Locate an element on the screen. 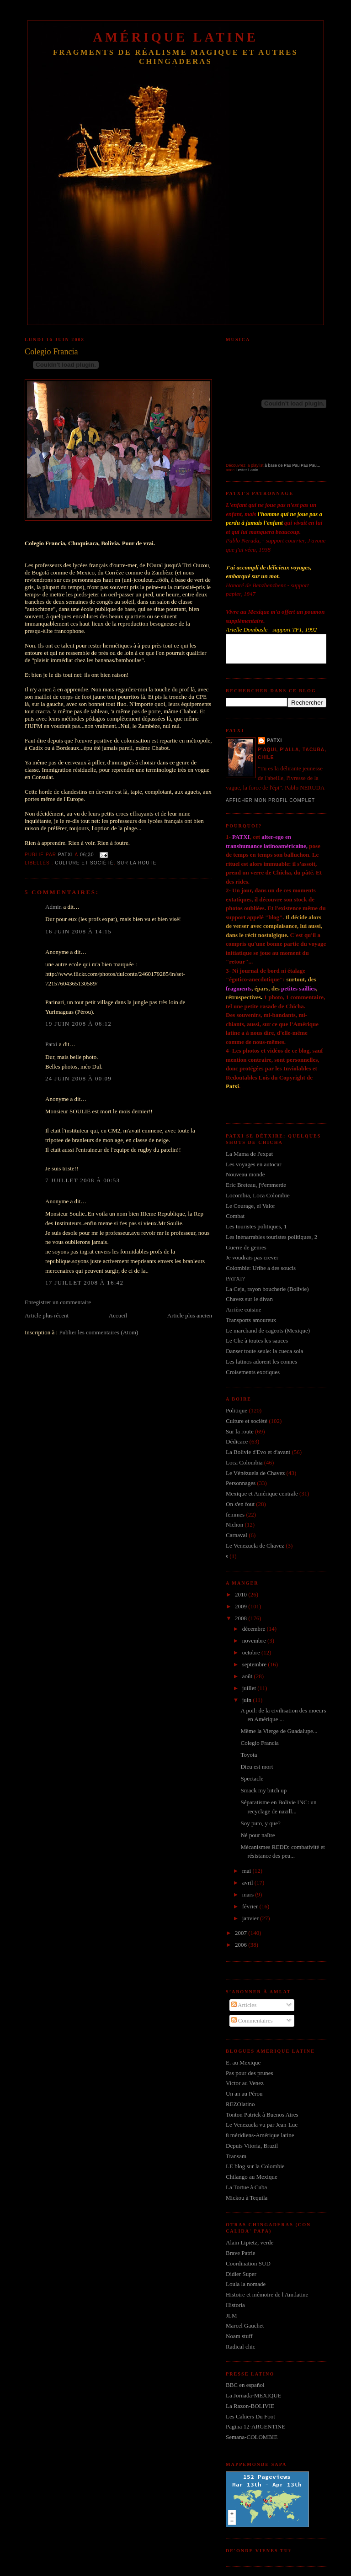  Commentaires is located at coordinates (252, 2020).